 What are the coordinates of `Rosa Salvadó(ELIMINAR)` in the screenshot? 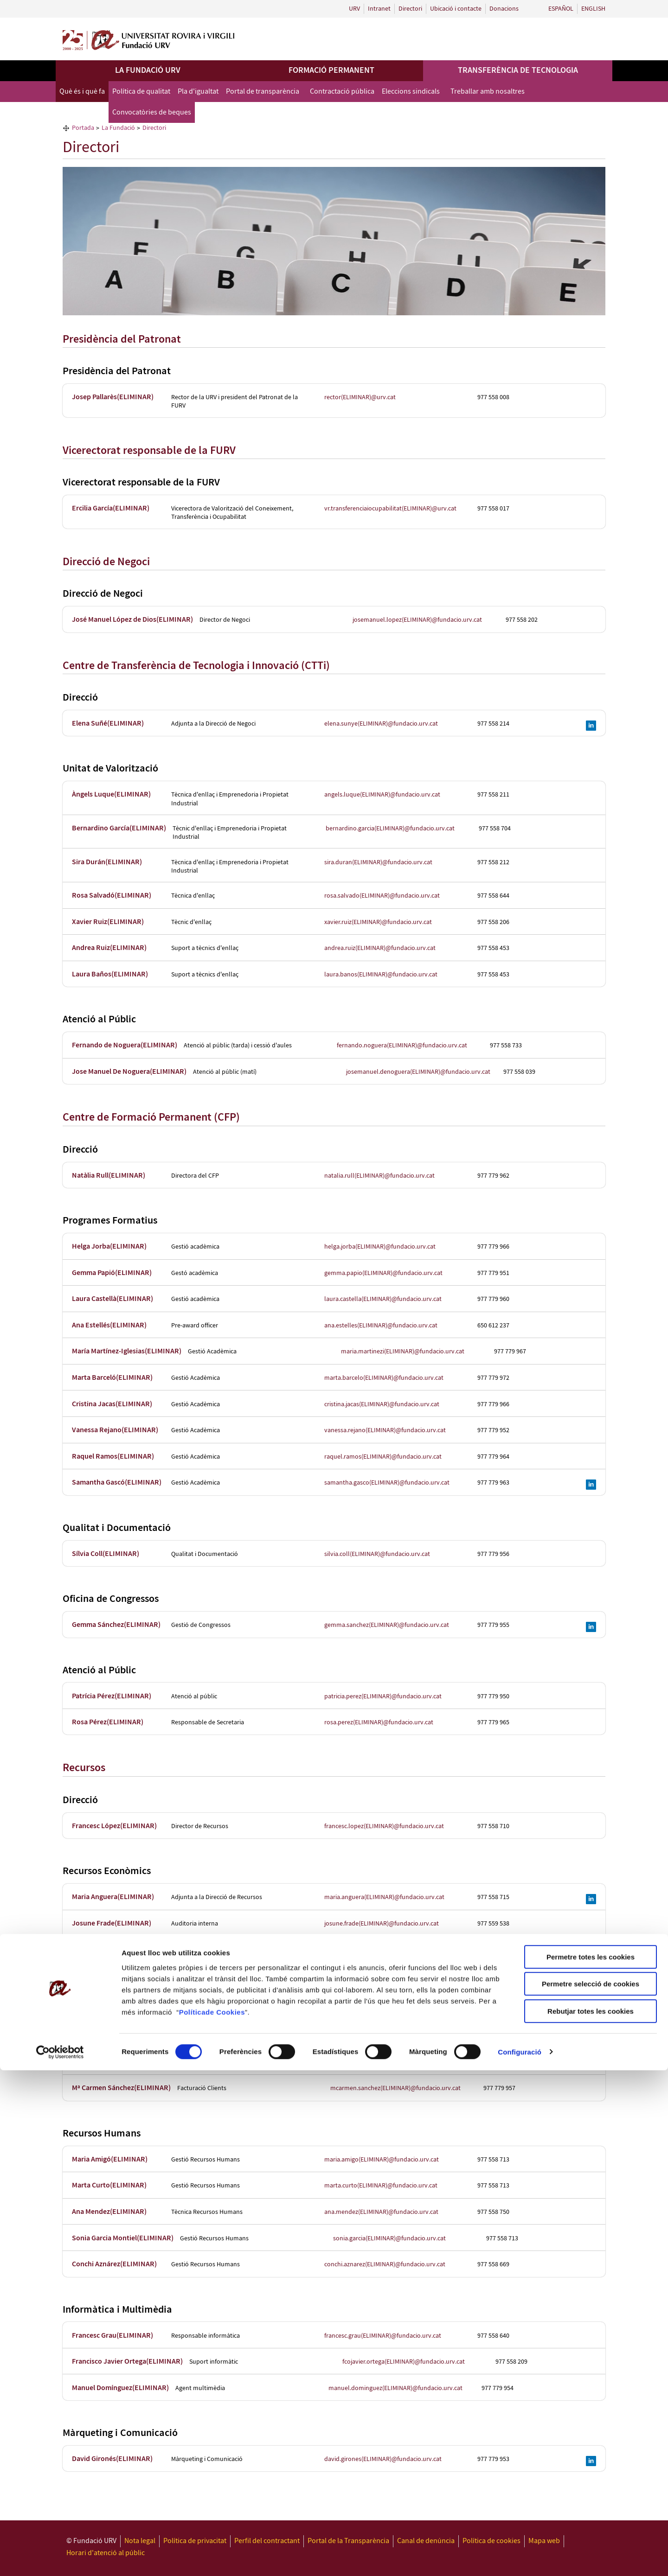 It's located at (111, 895).